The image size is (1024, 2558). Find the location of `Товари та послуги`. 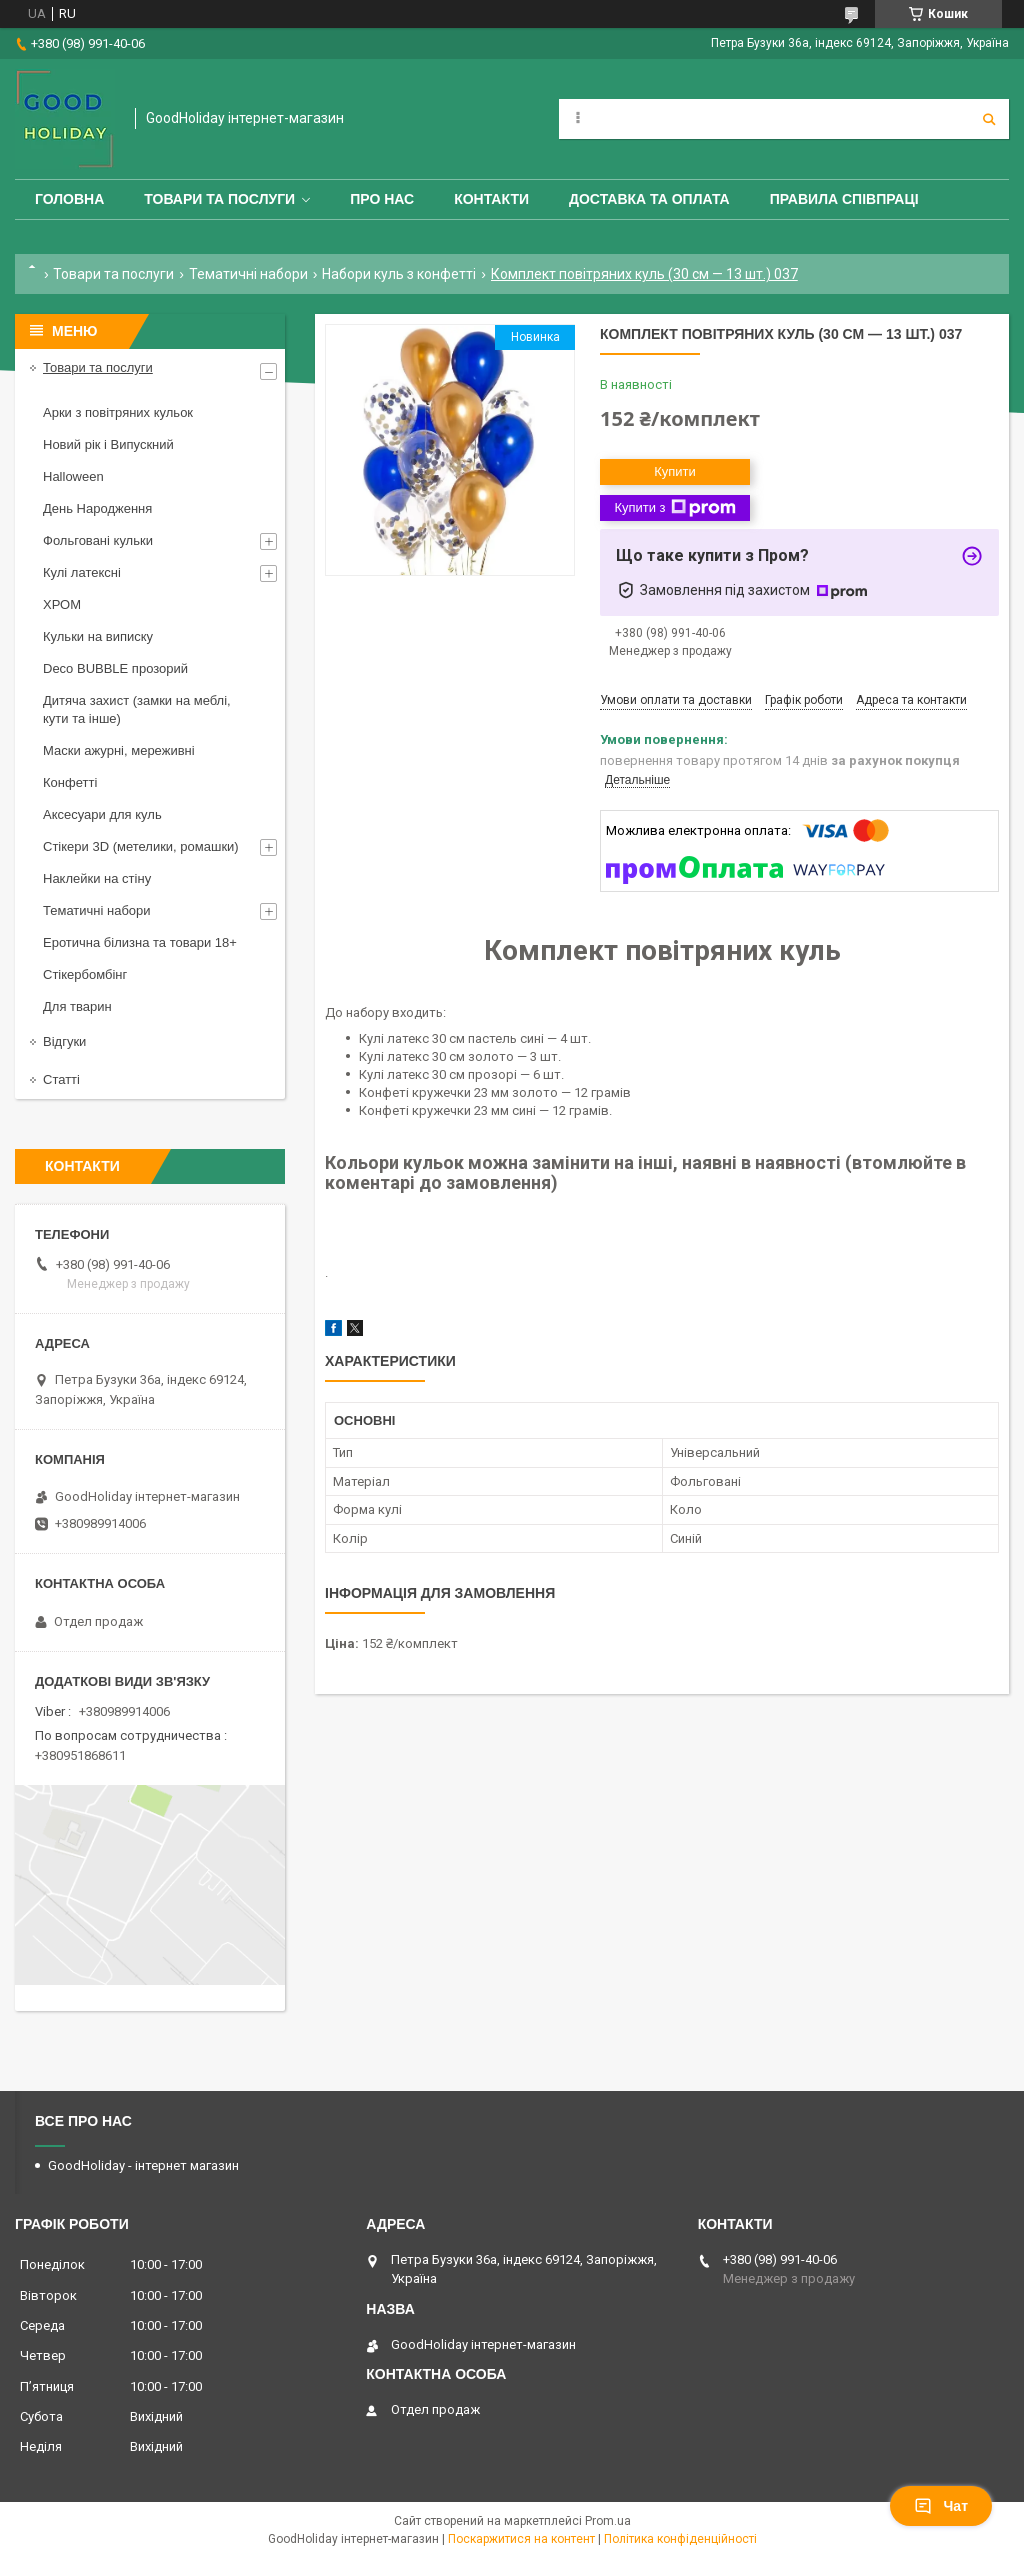

Товари та послуги is located at coordinates (219, 199).